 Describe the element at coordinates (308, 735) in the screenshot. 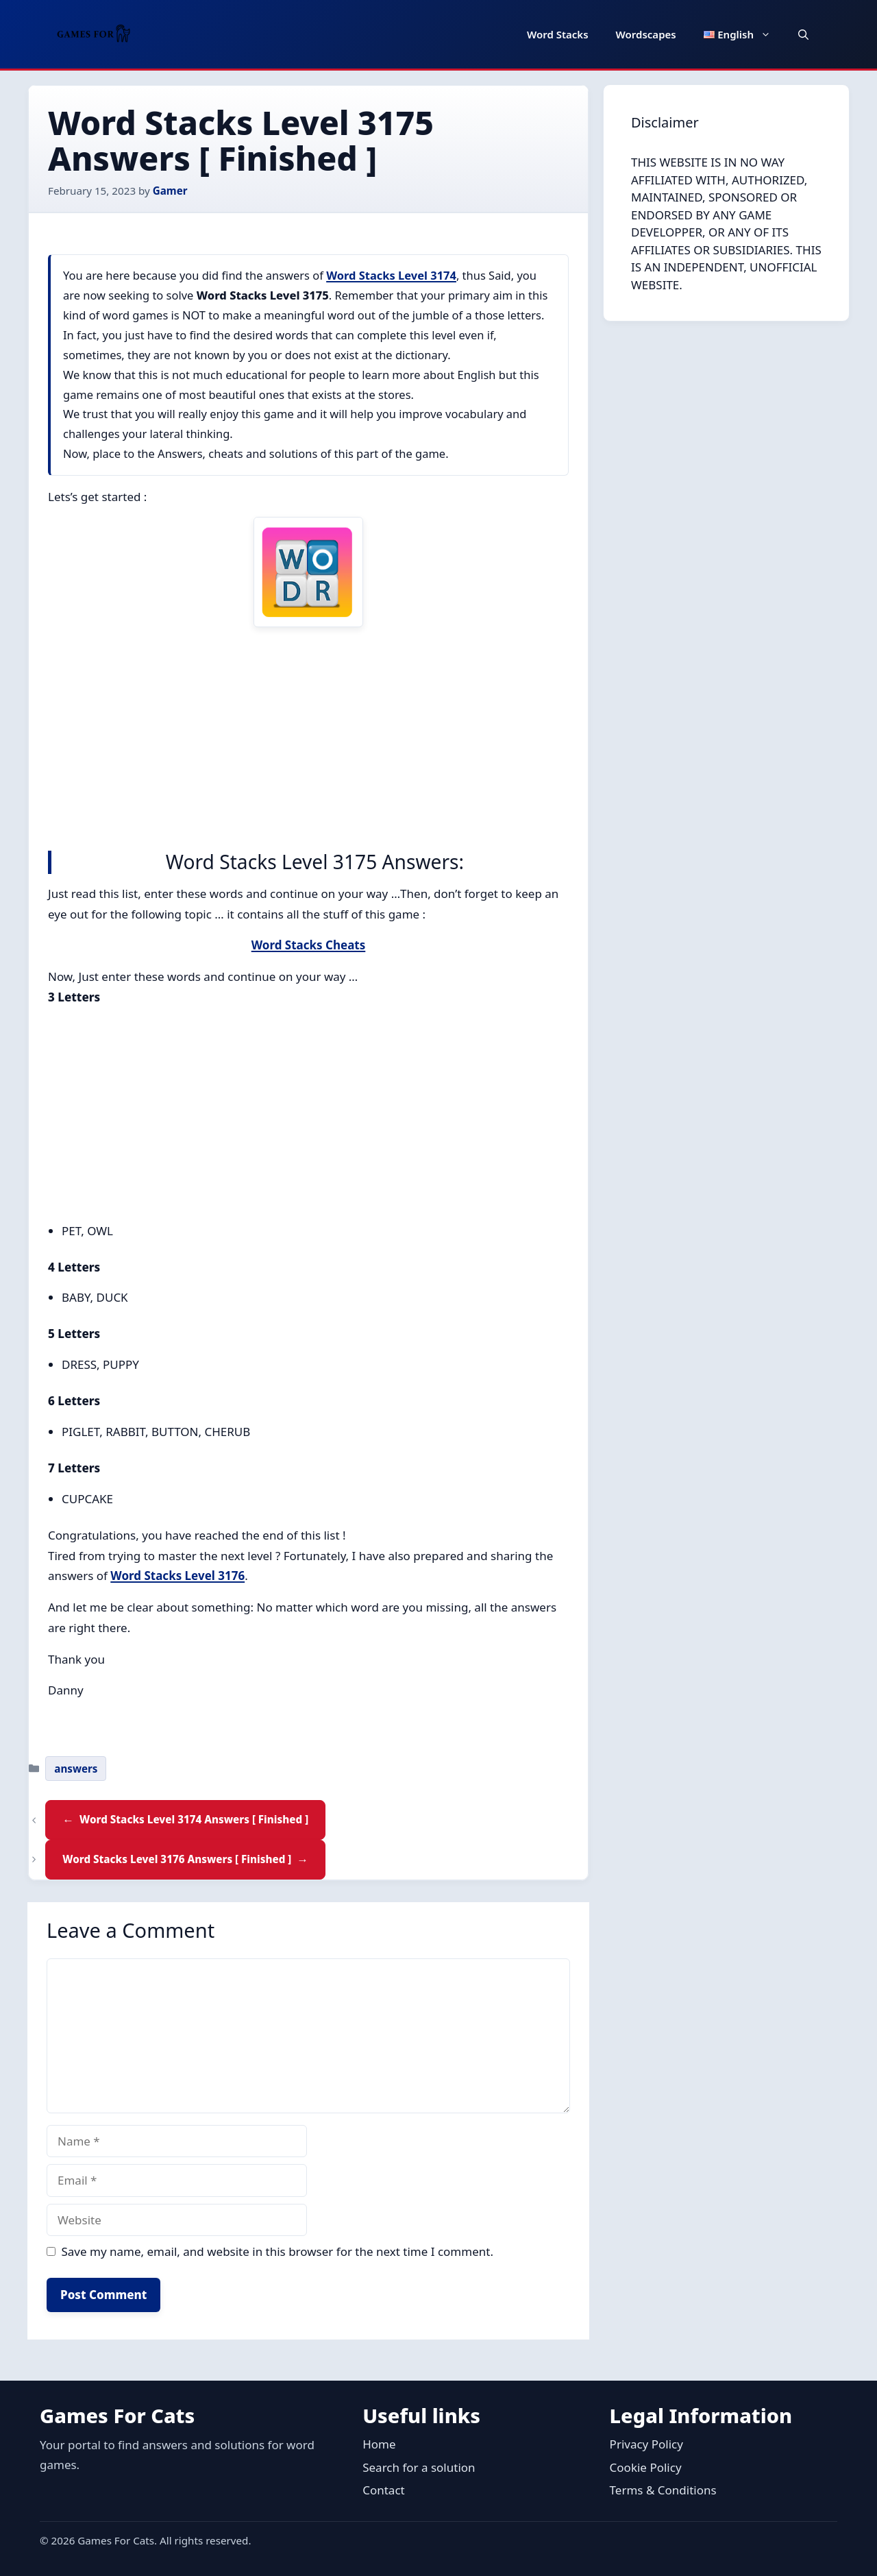

I see `[Advertisement]` at that location.